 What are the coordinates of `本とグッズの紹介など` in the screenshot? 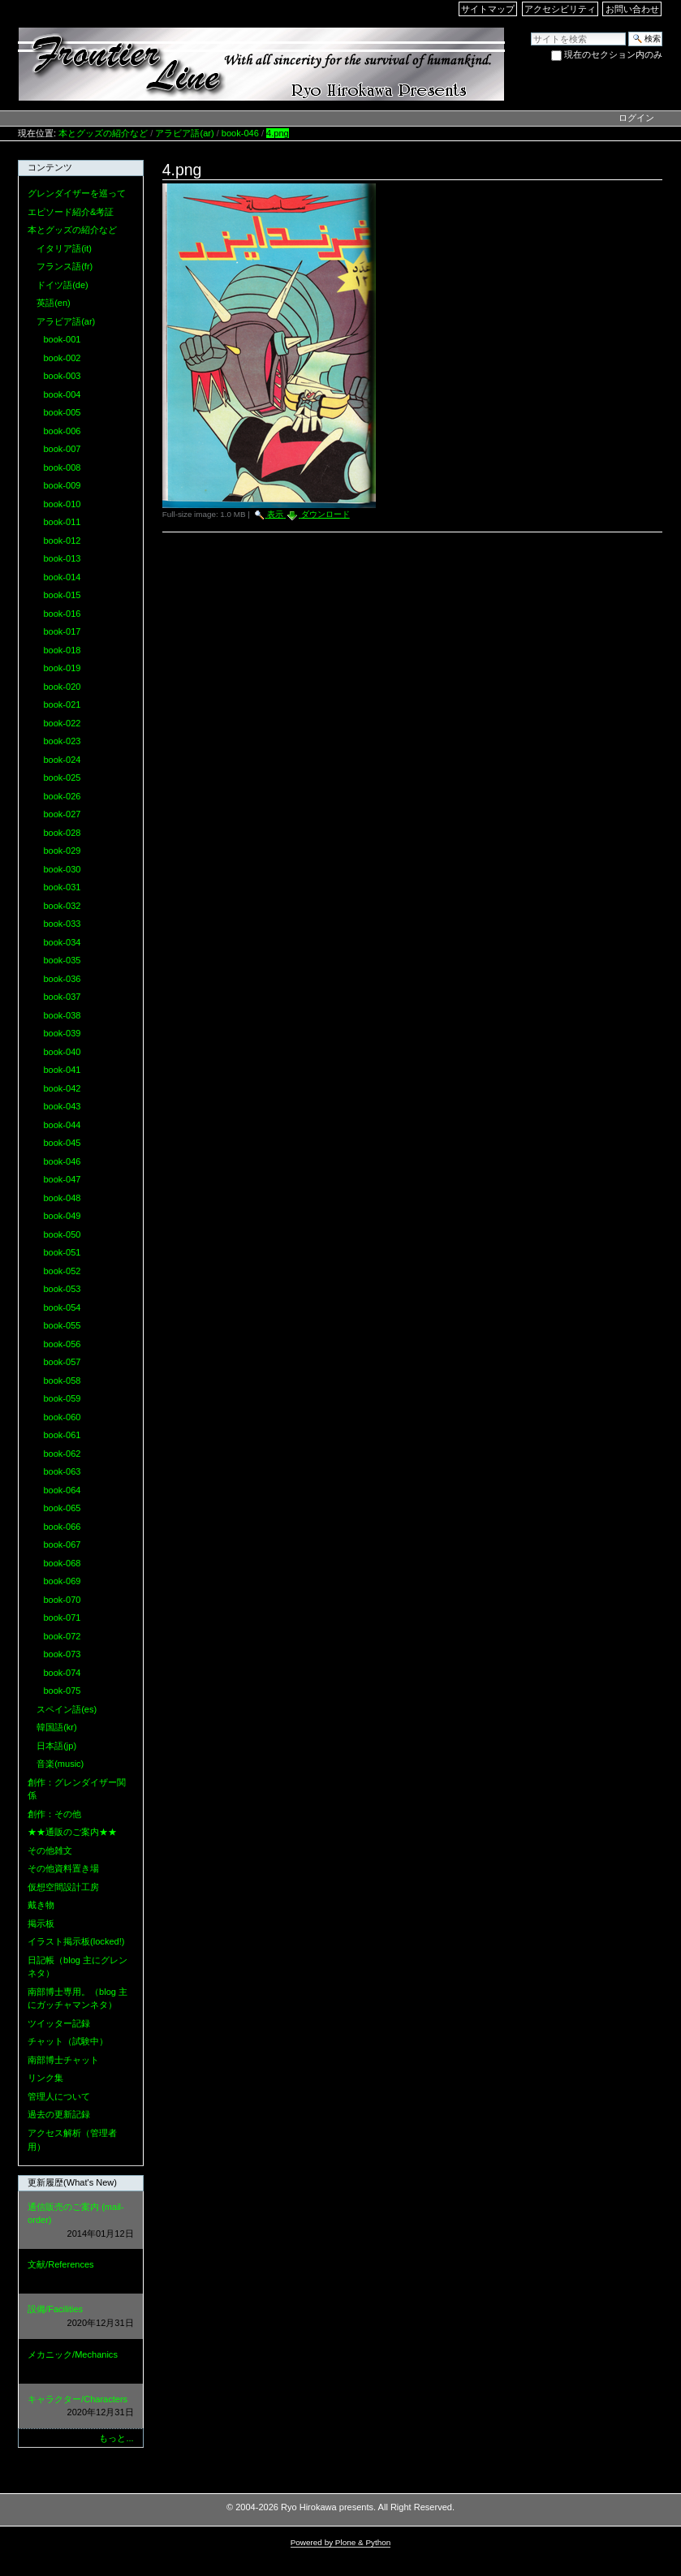 It's located at (103, 133).